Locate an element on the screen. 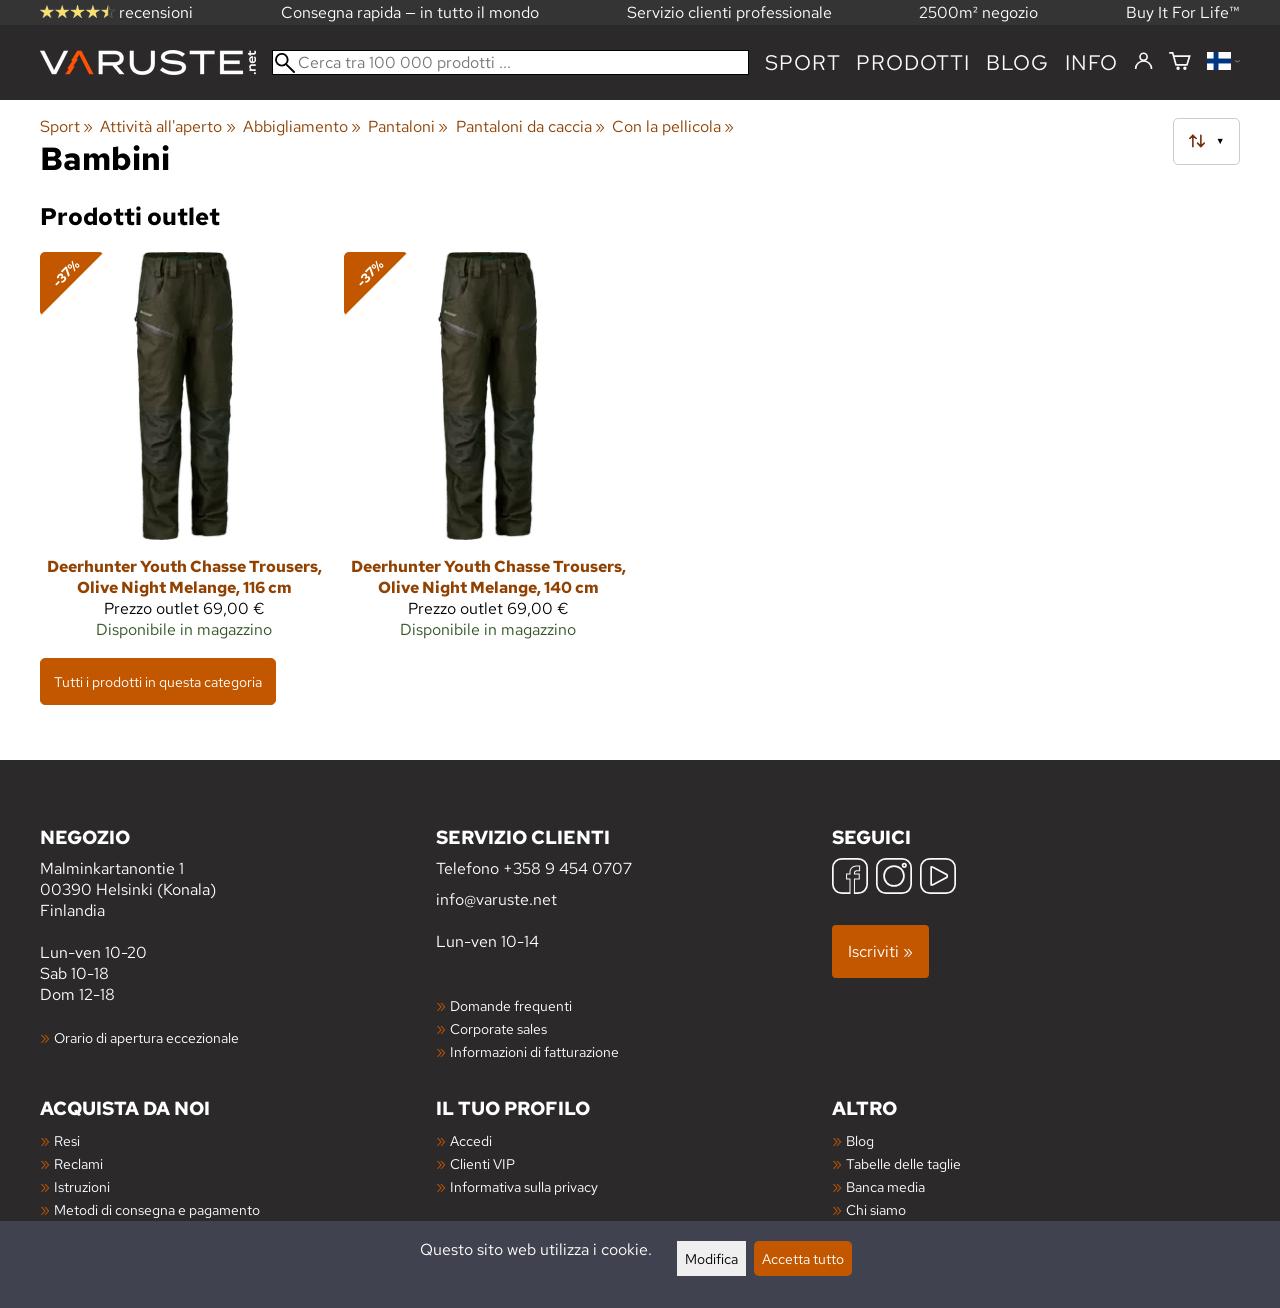  Domande frequenti is located at coordinates (511, 1005).